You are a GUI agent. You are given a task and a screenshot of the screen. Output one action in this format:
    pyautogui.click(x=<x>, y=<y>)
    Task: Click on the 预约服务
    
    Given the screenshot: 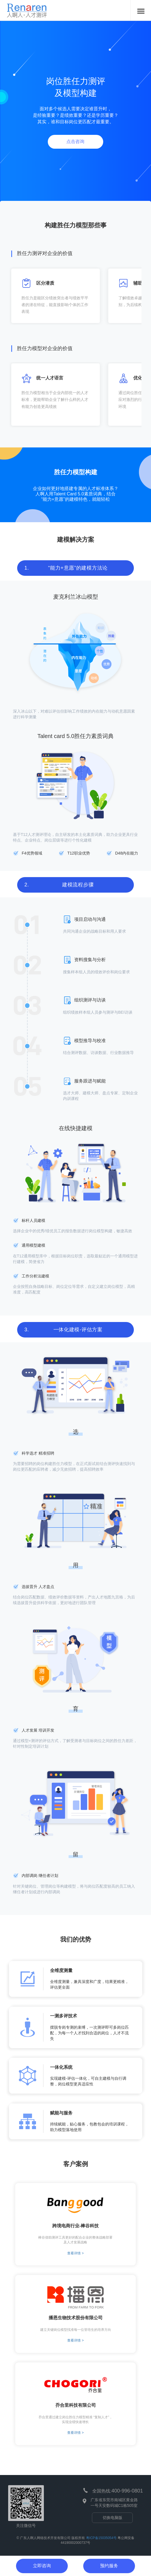 What is the action you would take?
    pyautogui.click(x=109, y=2565)
    